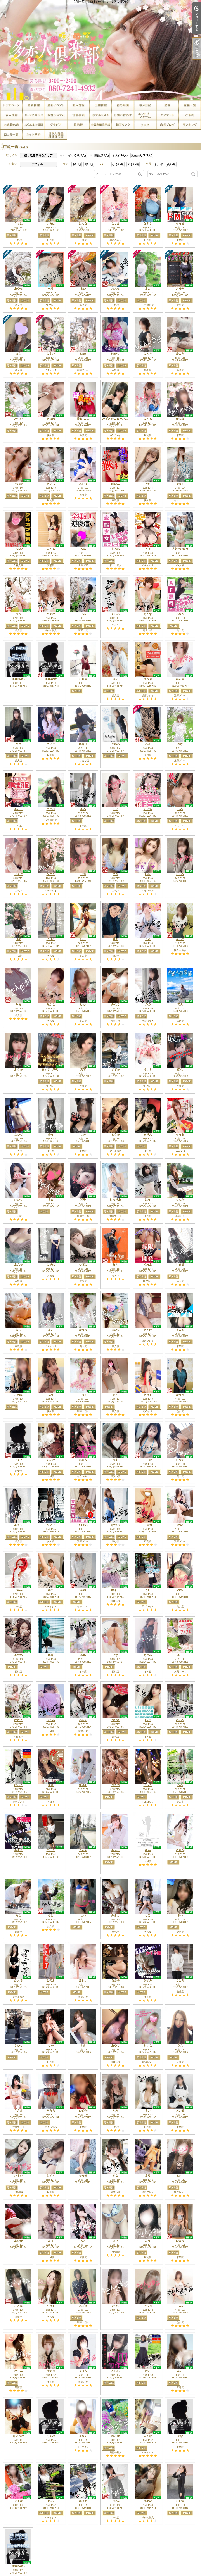 The width and height of the screenshot is (201, 2576). I want to click on さゆり, so click(18, 2045).